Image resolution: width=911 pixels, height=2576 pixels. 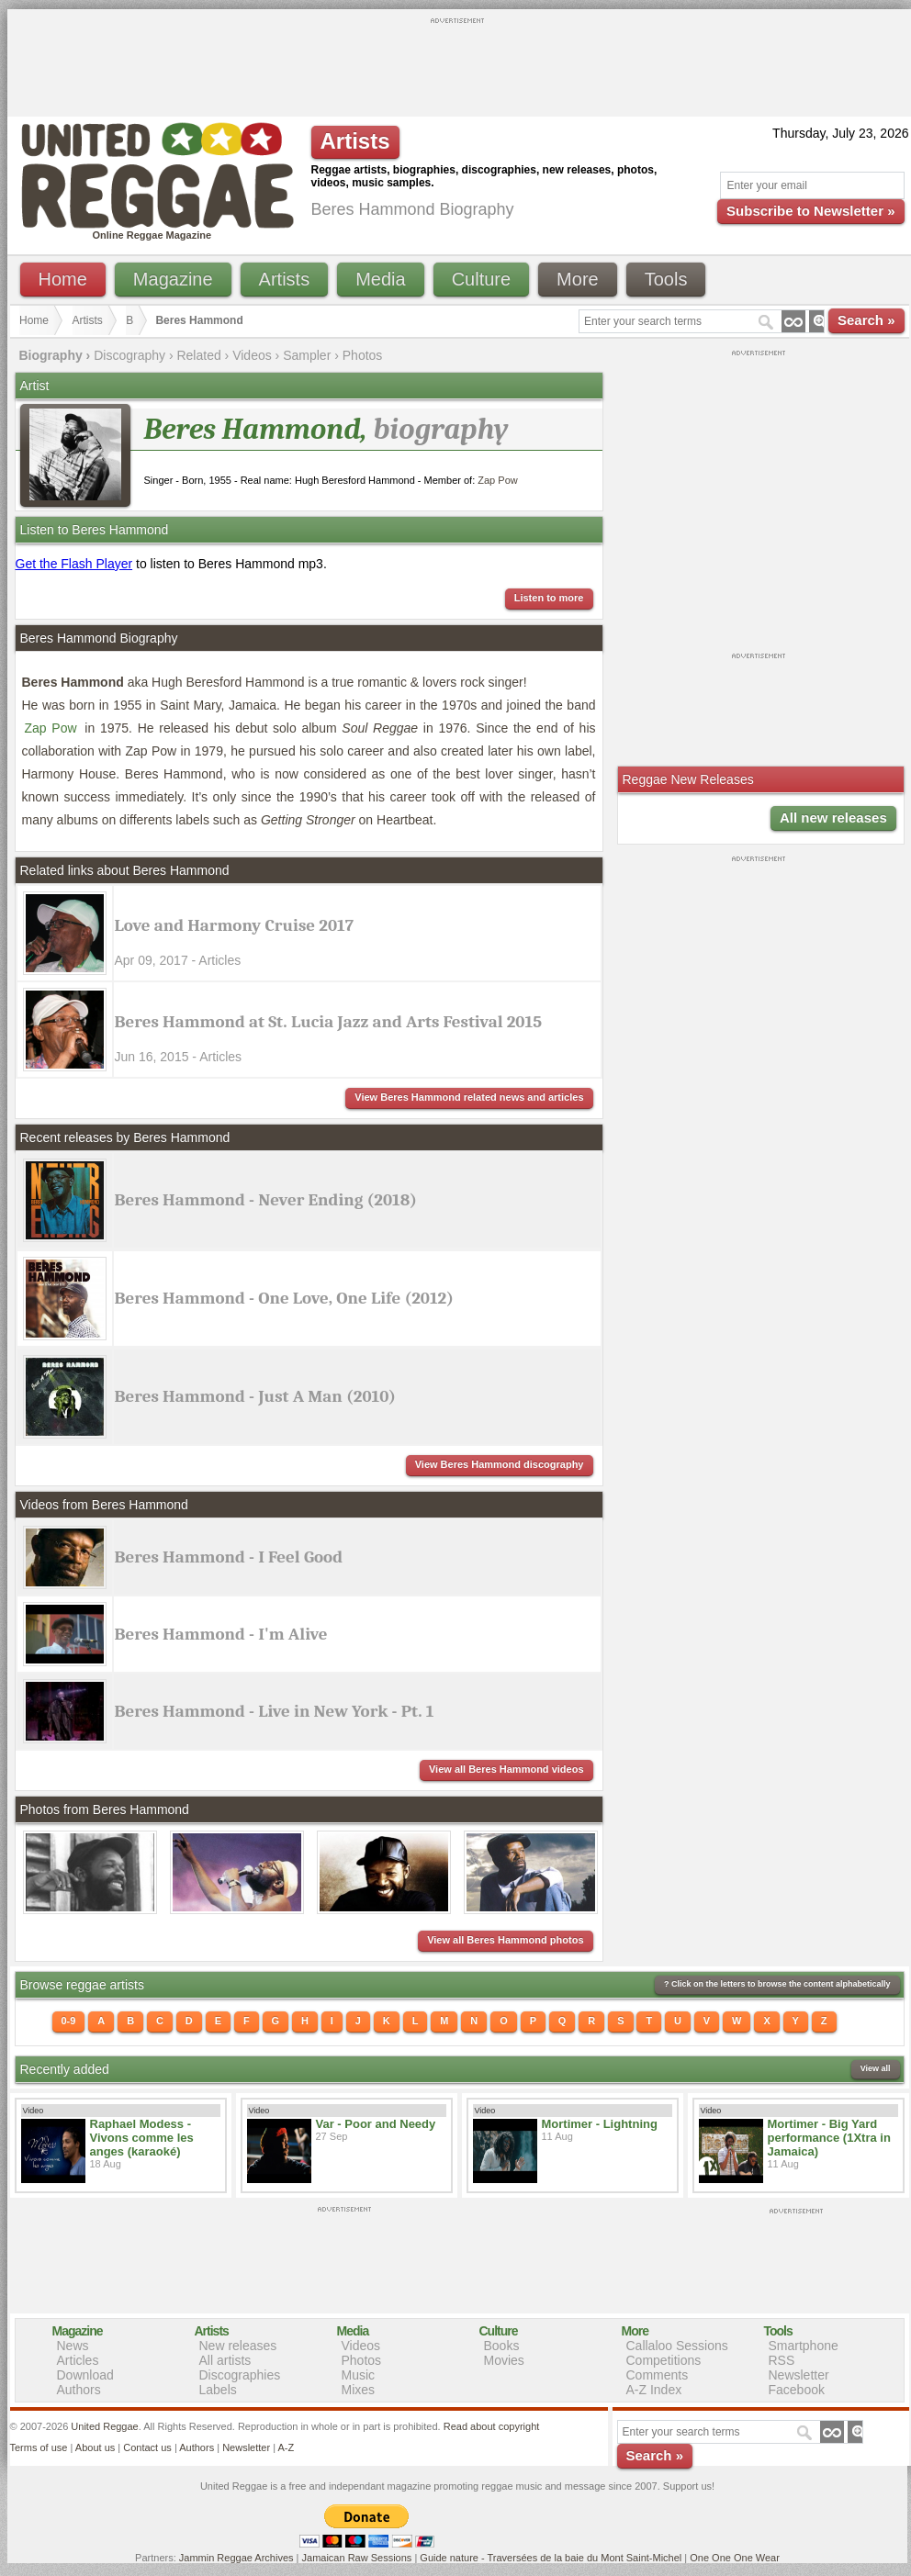 I want to click on Competitions, so click(x=664, y=2360).